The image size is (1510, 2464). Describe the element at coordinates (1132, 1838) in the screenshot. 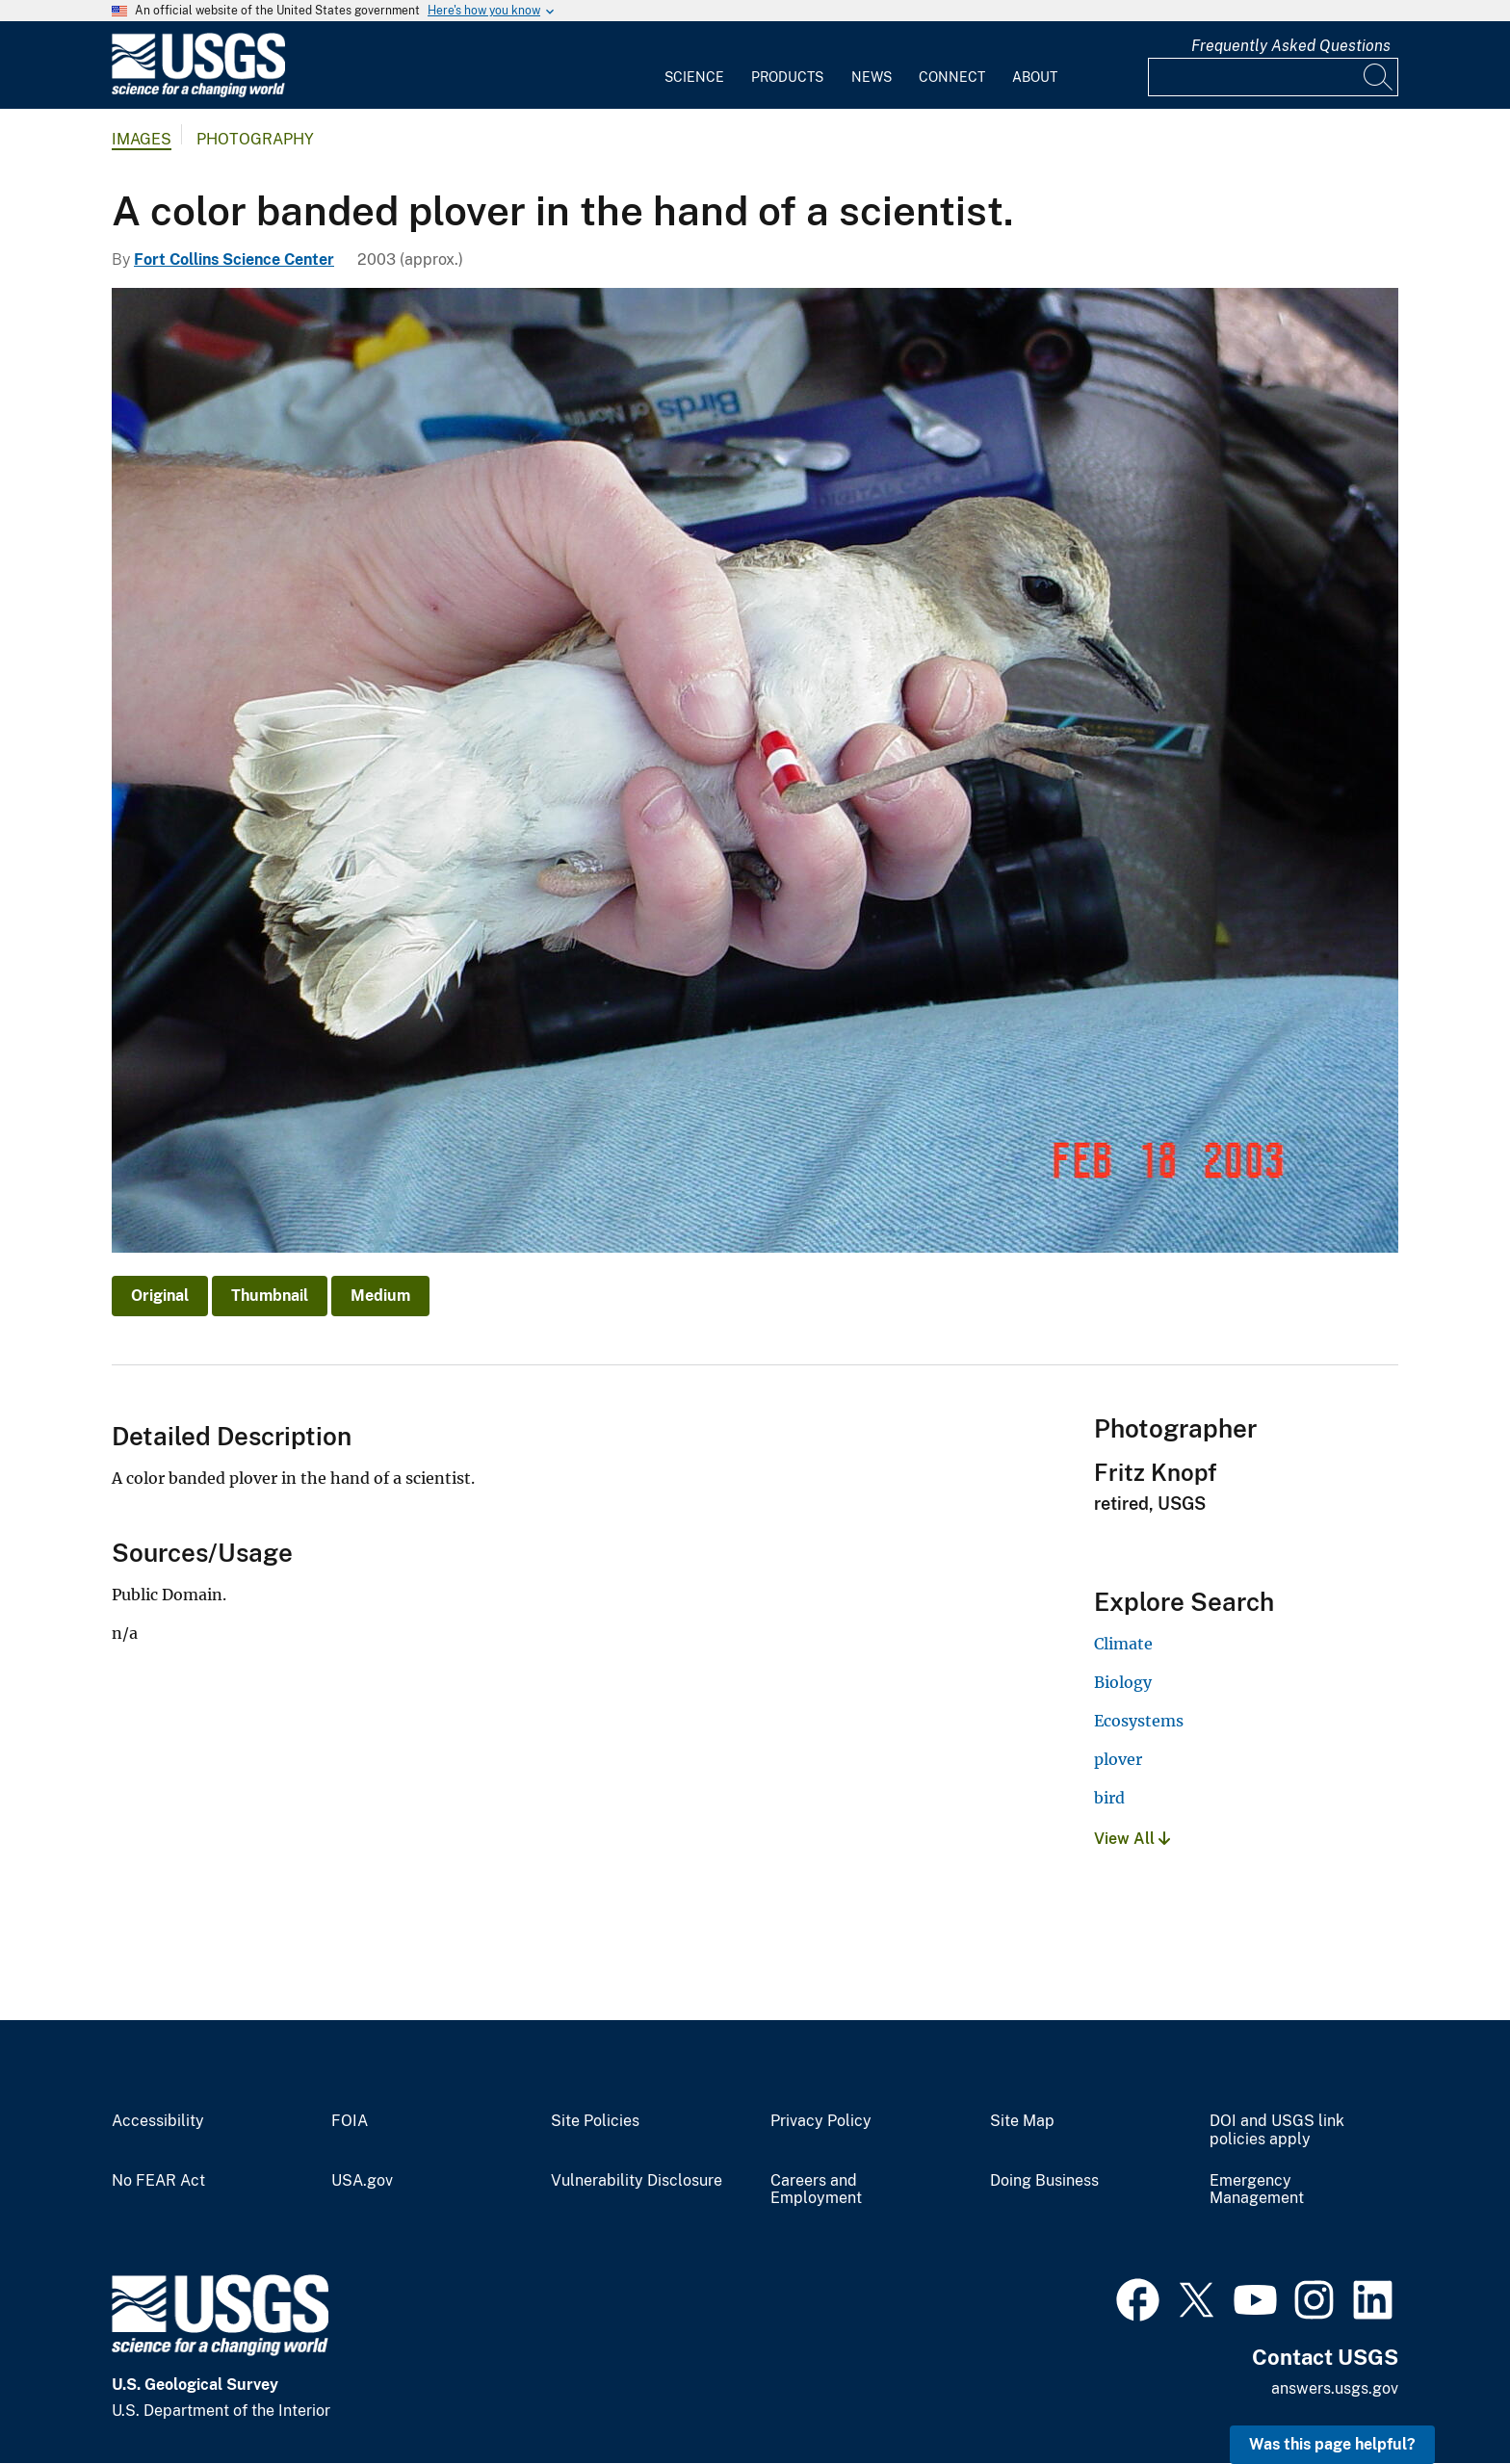

I see `View All` at that location.